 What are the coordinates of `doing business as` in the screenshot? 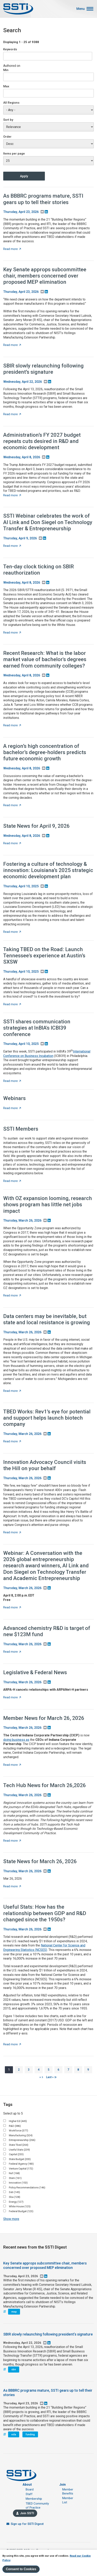 It's located at (16, 1740).